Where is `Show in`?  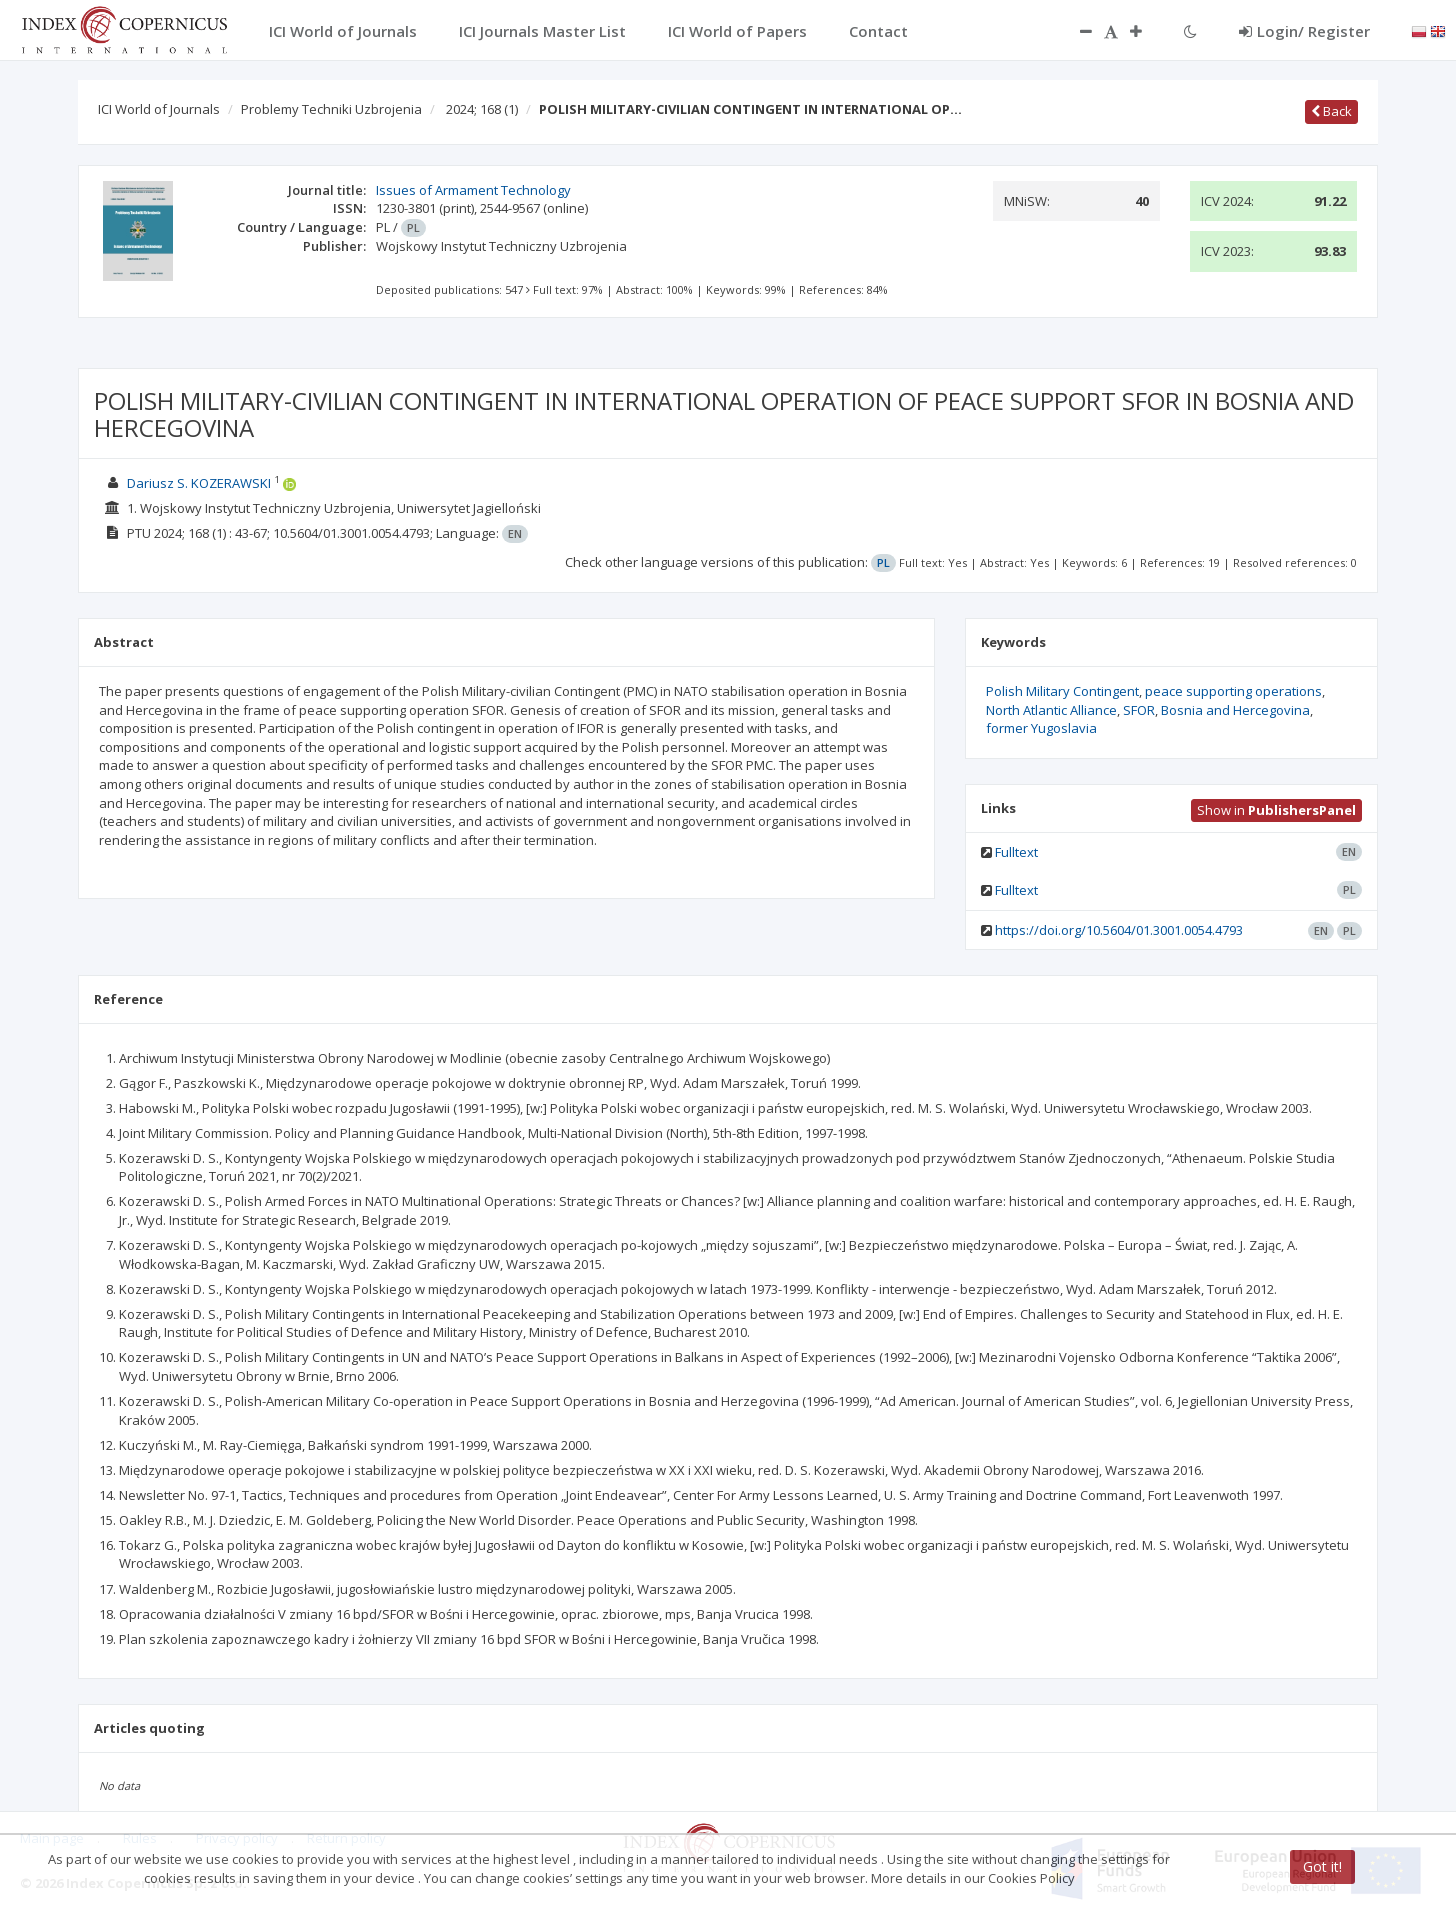 Show in is located at coordinates (1276, 810).